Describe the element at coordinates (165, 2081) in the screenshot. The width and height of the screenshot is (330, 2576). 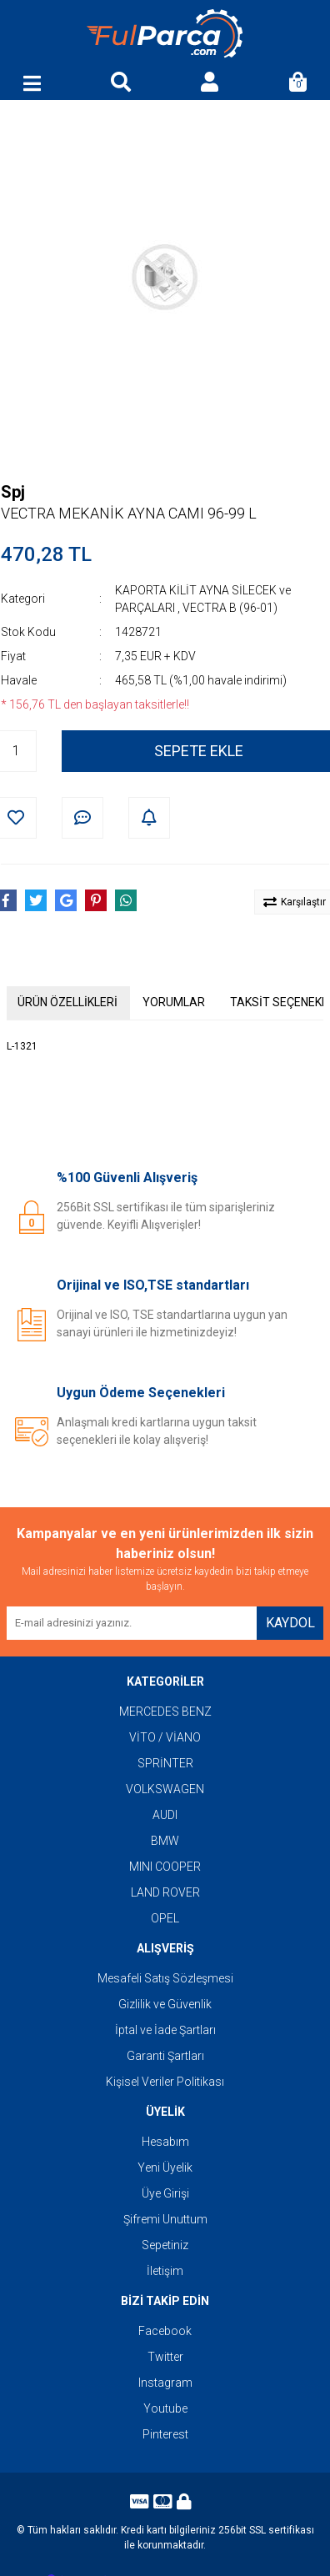
I see `Kişisel Veriler Politikası` at that location.